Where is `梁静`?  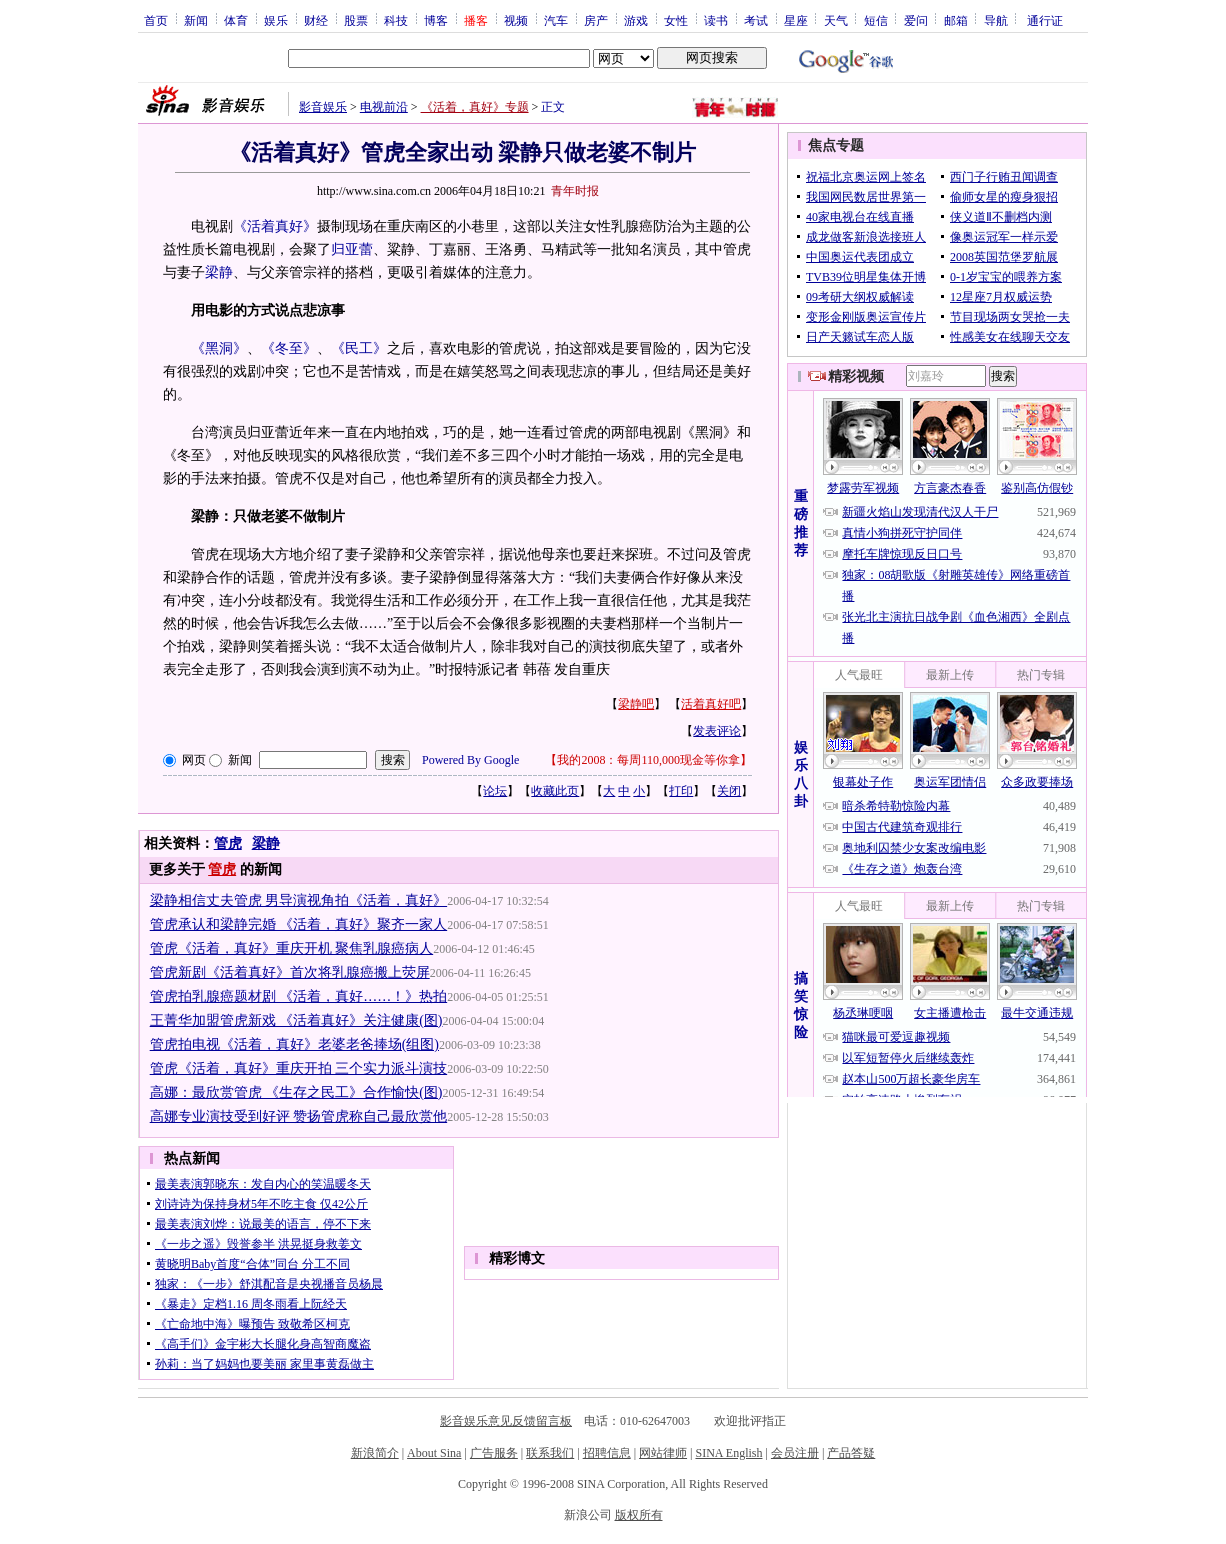
梁静 is located at coordinates (219, 272).